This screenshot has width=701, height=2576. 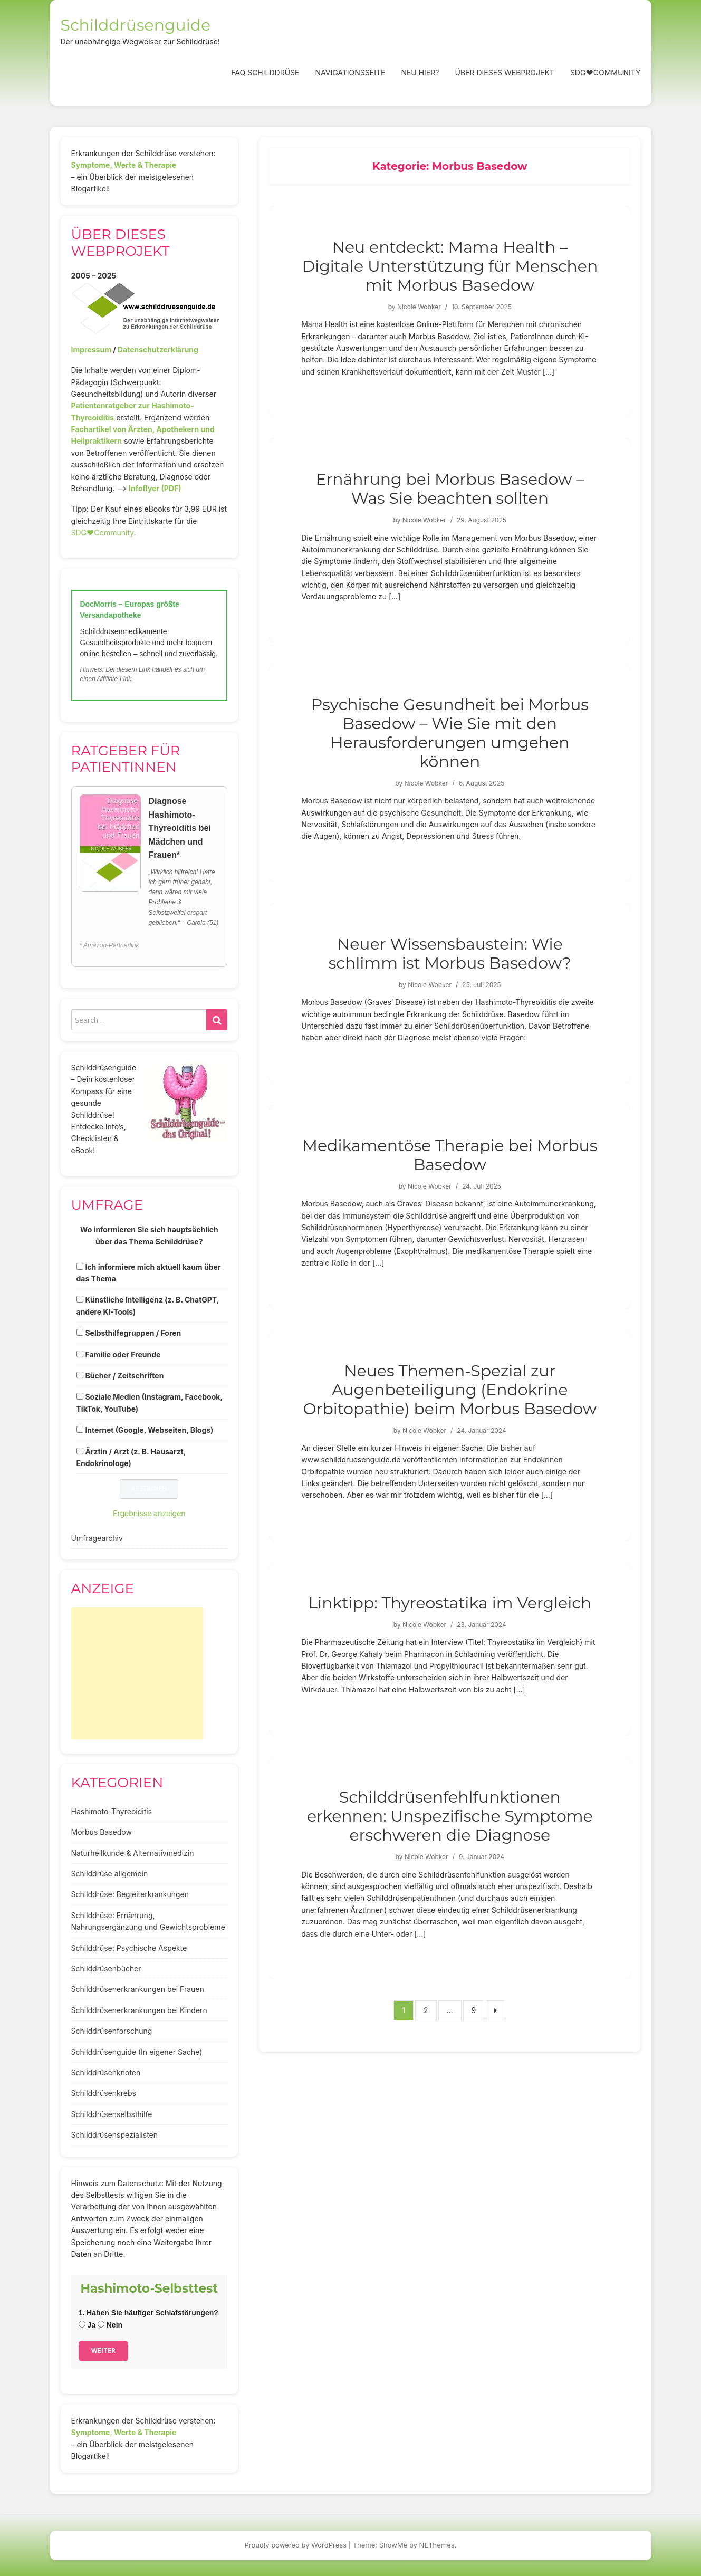 What do you see at coordinates (350, 72) in the screenshot?
I see `Navigationsseite` at bounding box center [350, 72].